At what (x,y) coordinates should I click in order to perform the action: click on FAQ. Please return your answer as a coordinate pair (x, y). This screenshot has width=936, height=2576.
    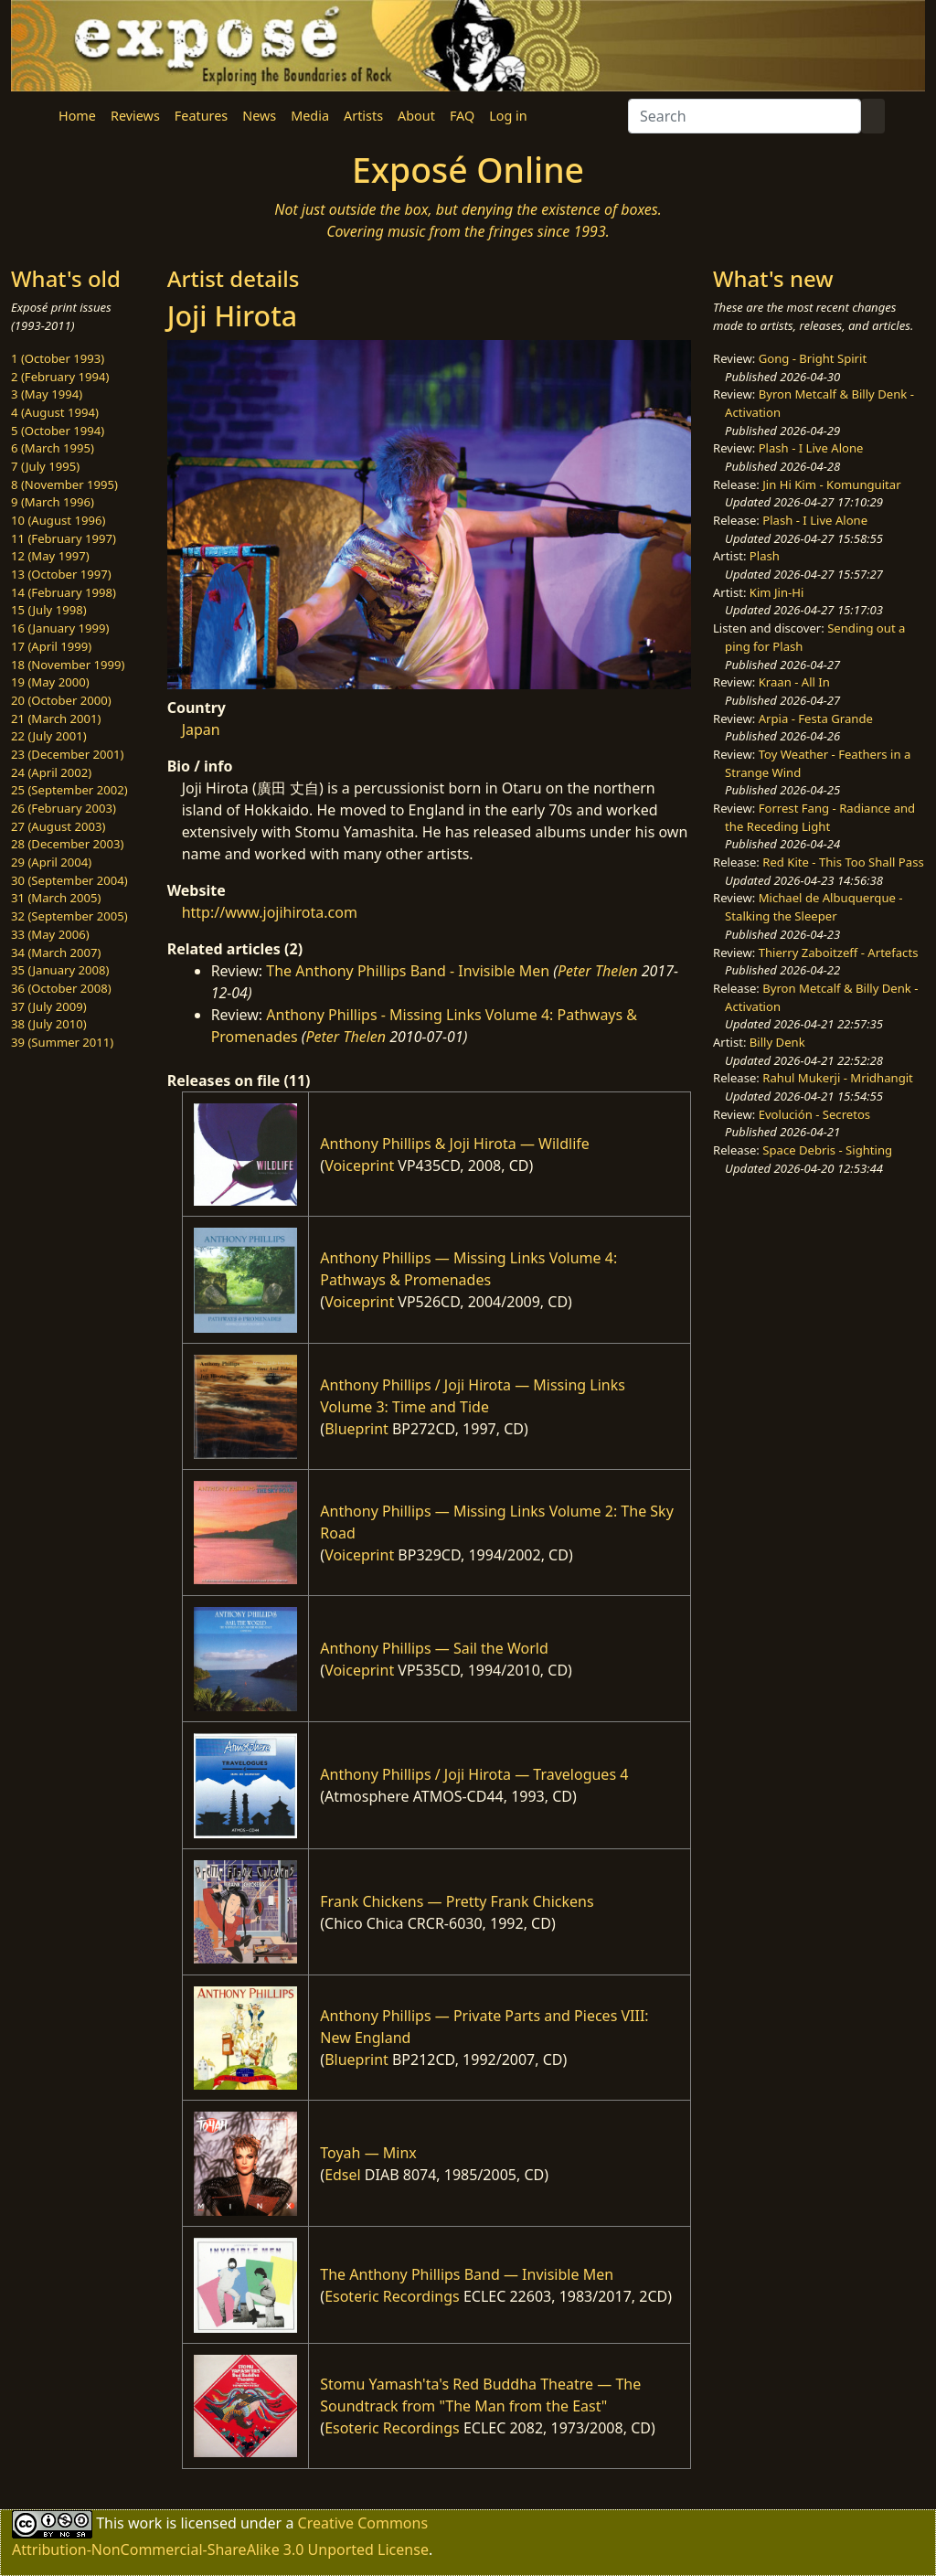
    Looking at the image, I should click on (462, 115).